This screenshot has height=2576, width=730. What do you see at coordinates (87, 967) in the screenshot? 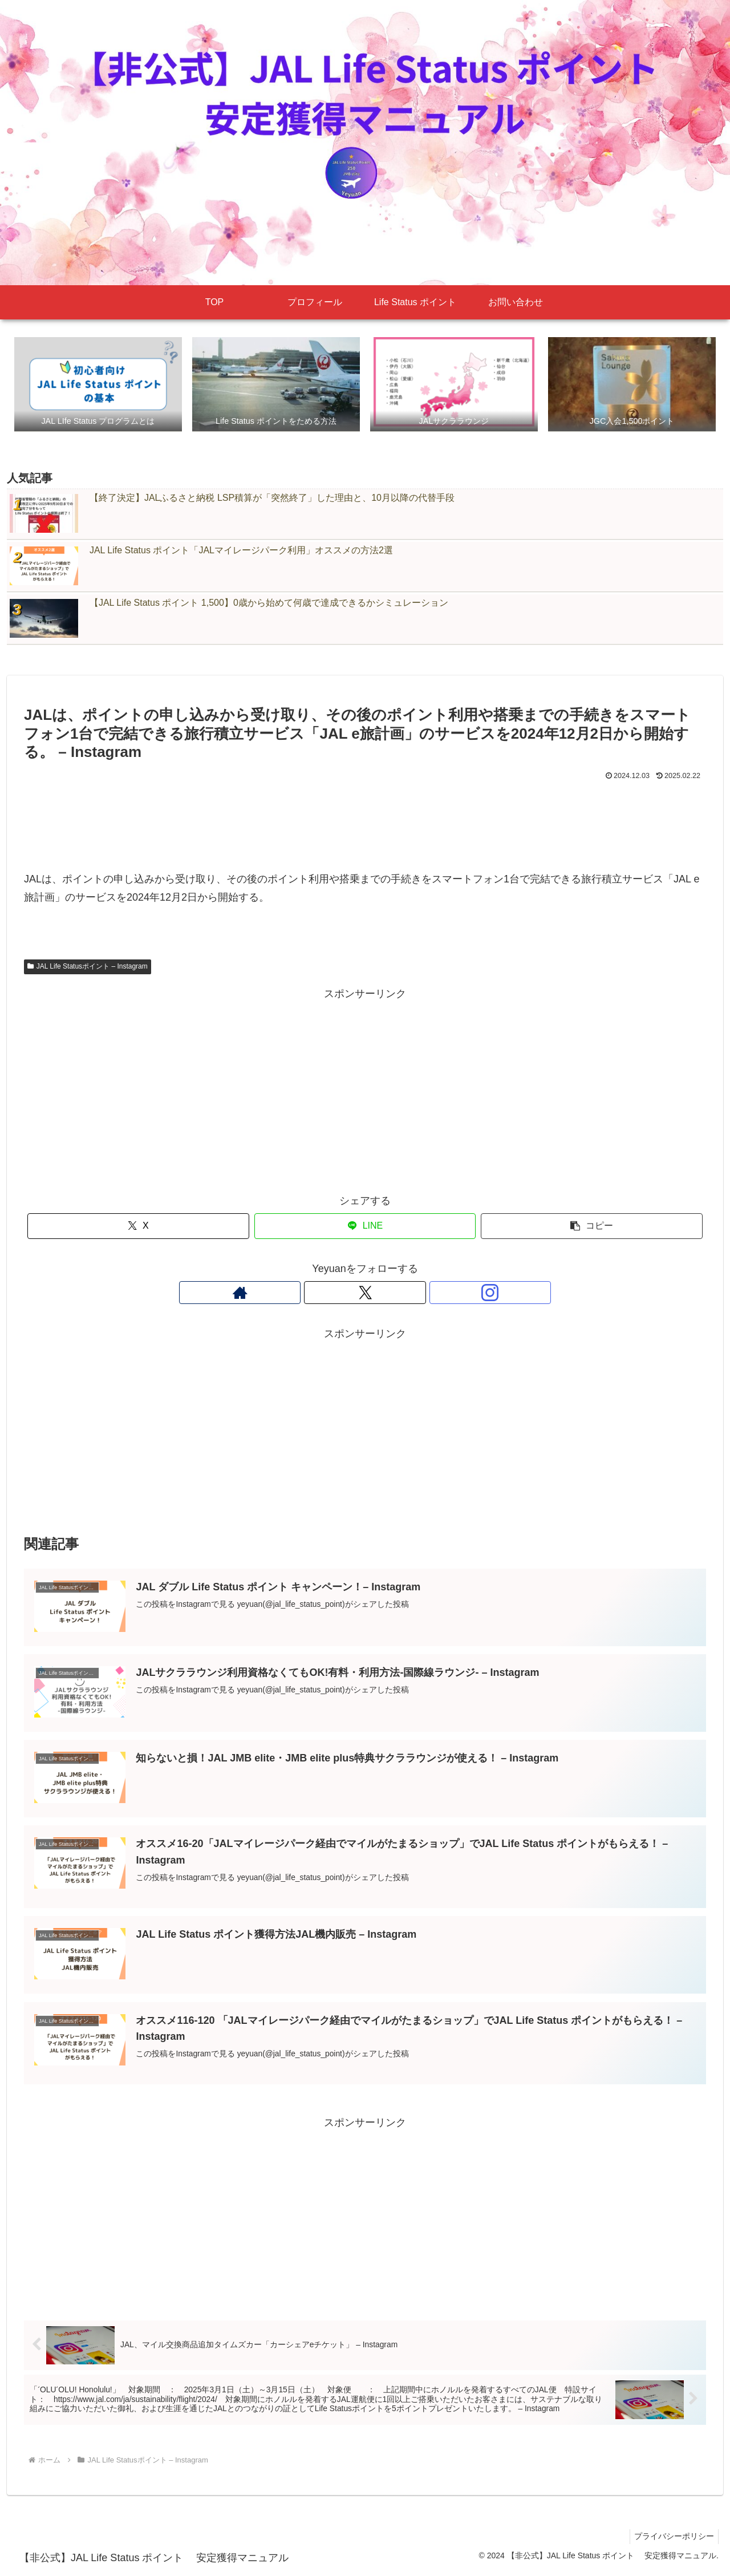
I see `JAL Life Statusポイント – Instagram` at bounding box center [87, 967].